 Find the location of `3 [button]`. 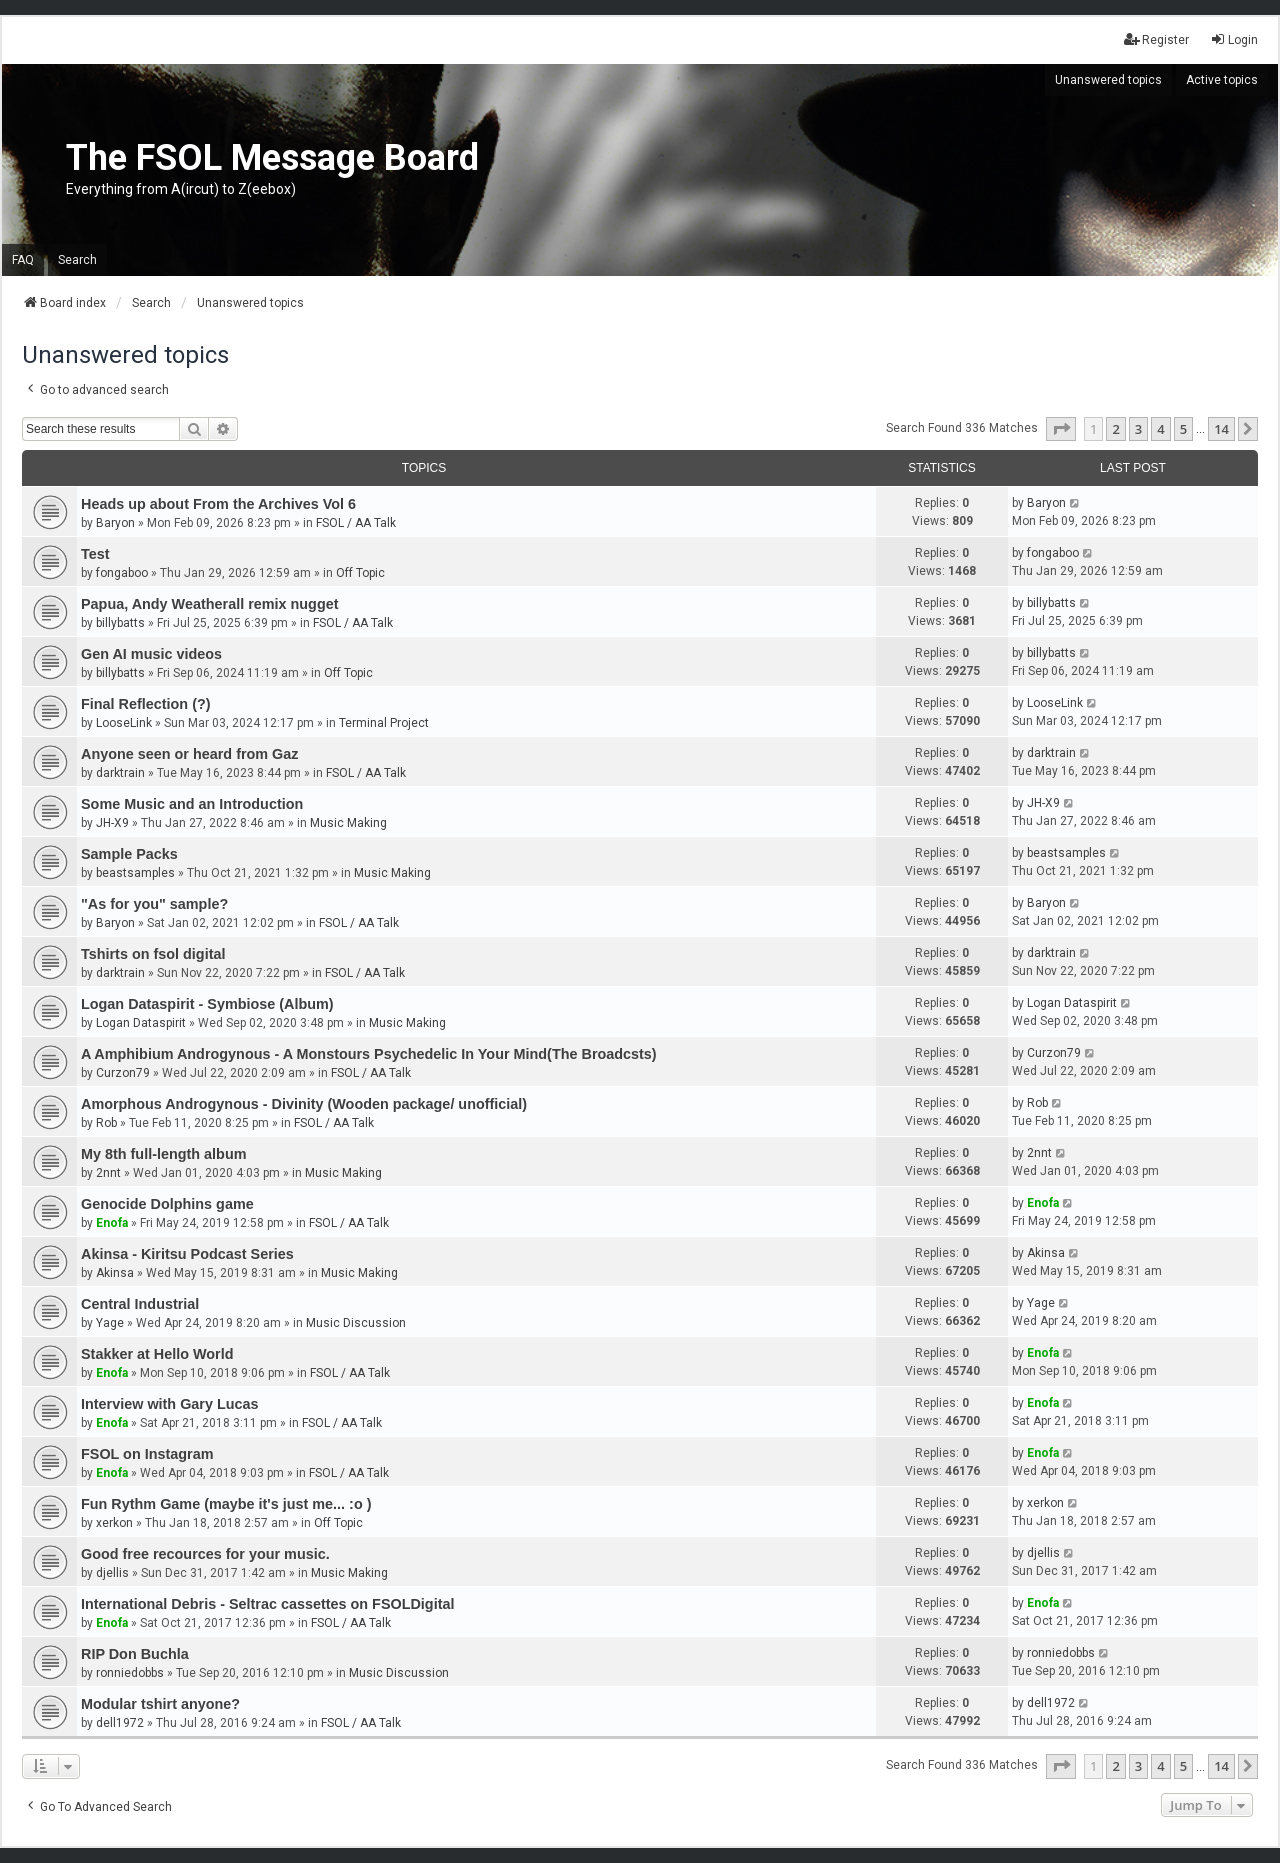

3 [button] is located at coordinates (1138, 429).